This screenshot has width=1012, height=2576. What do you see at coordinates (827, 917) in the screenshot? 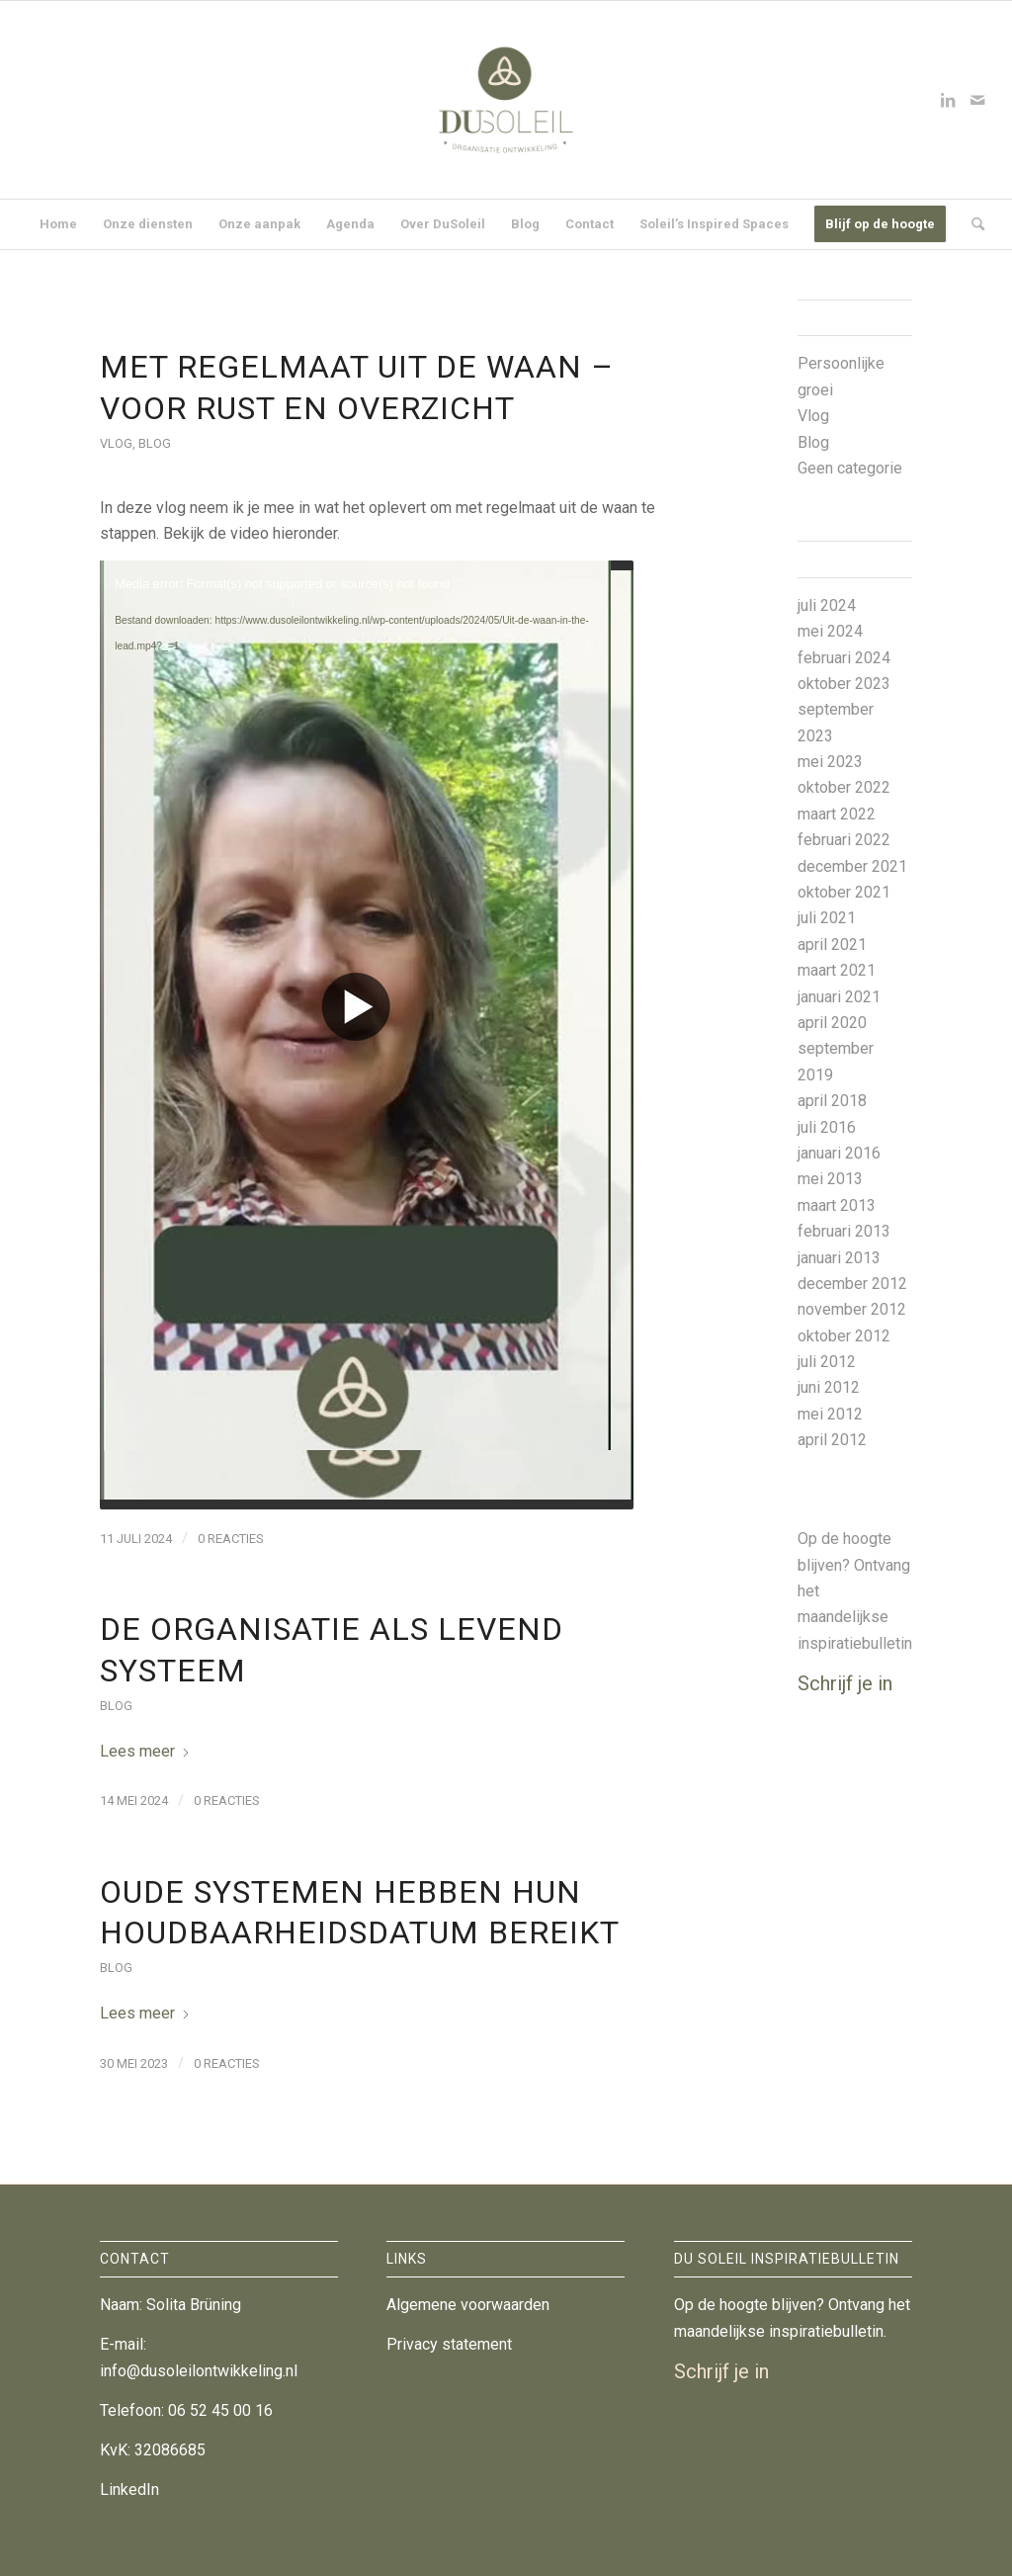
I see `juli 2021` at bounding box center [827, 917].